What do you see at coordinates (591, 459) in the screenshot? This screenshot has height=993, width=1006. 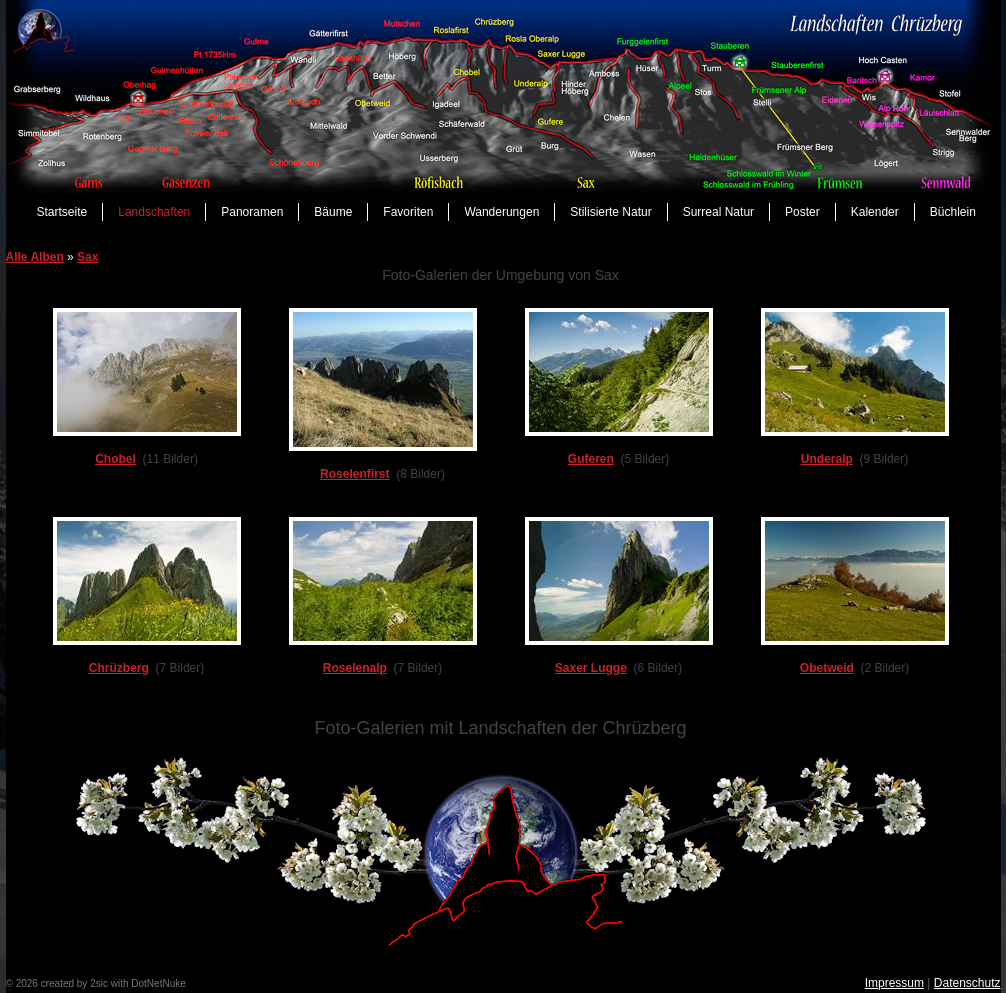 I see `Guferen` at bounding box center [591, 459].